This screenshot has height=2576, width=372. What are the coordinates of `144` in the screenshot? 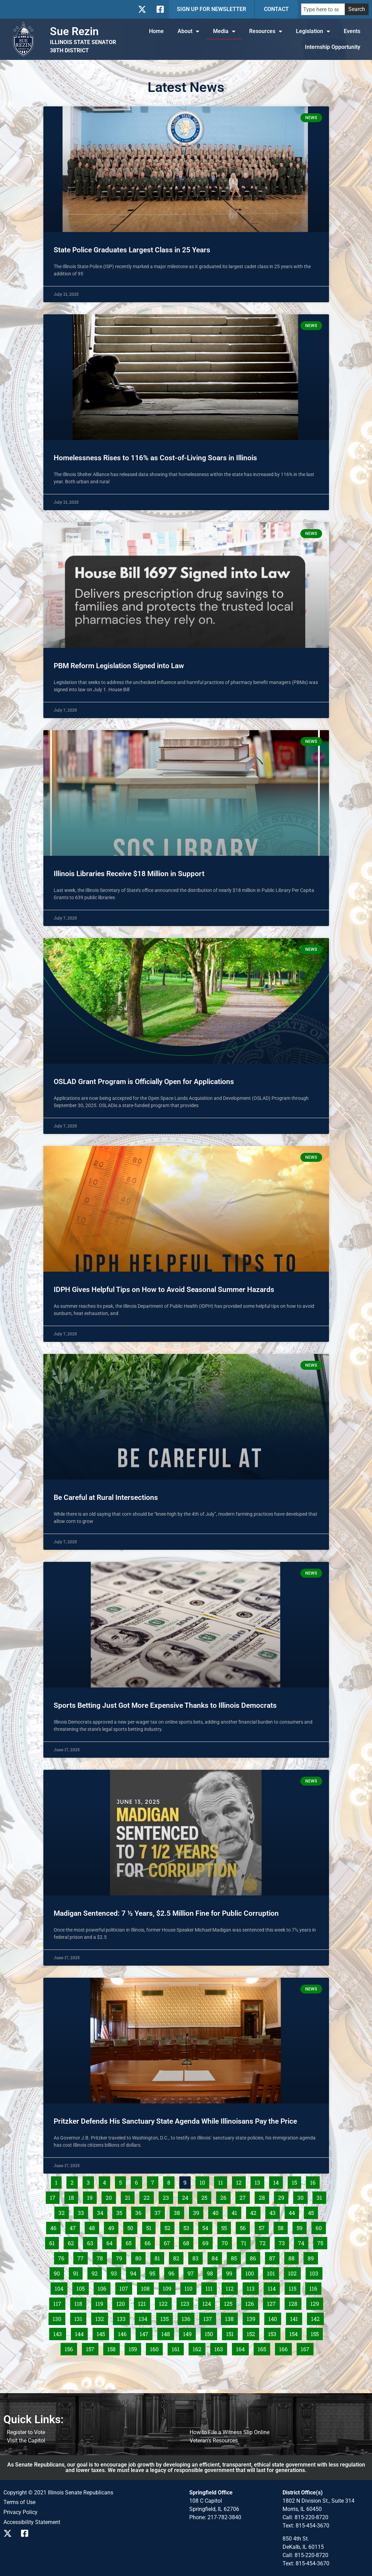 It's located at (81, 2332).